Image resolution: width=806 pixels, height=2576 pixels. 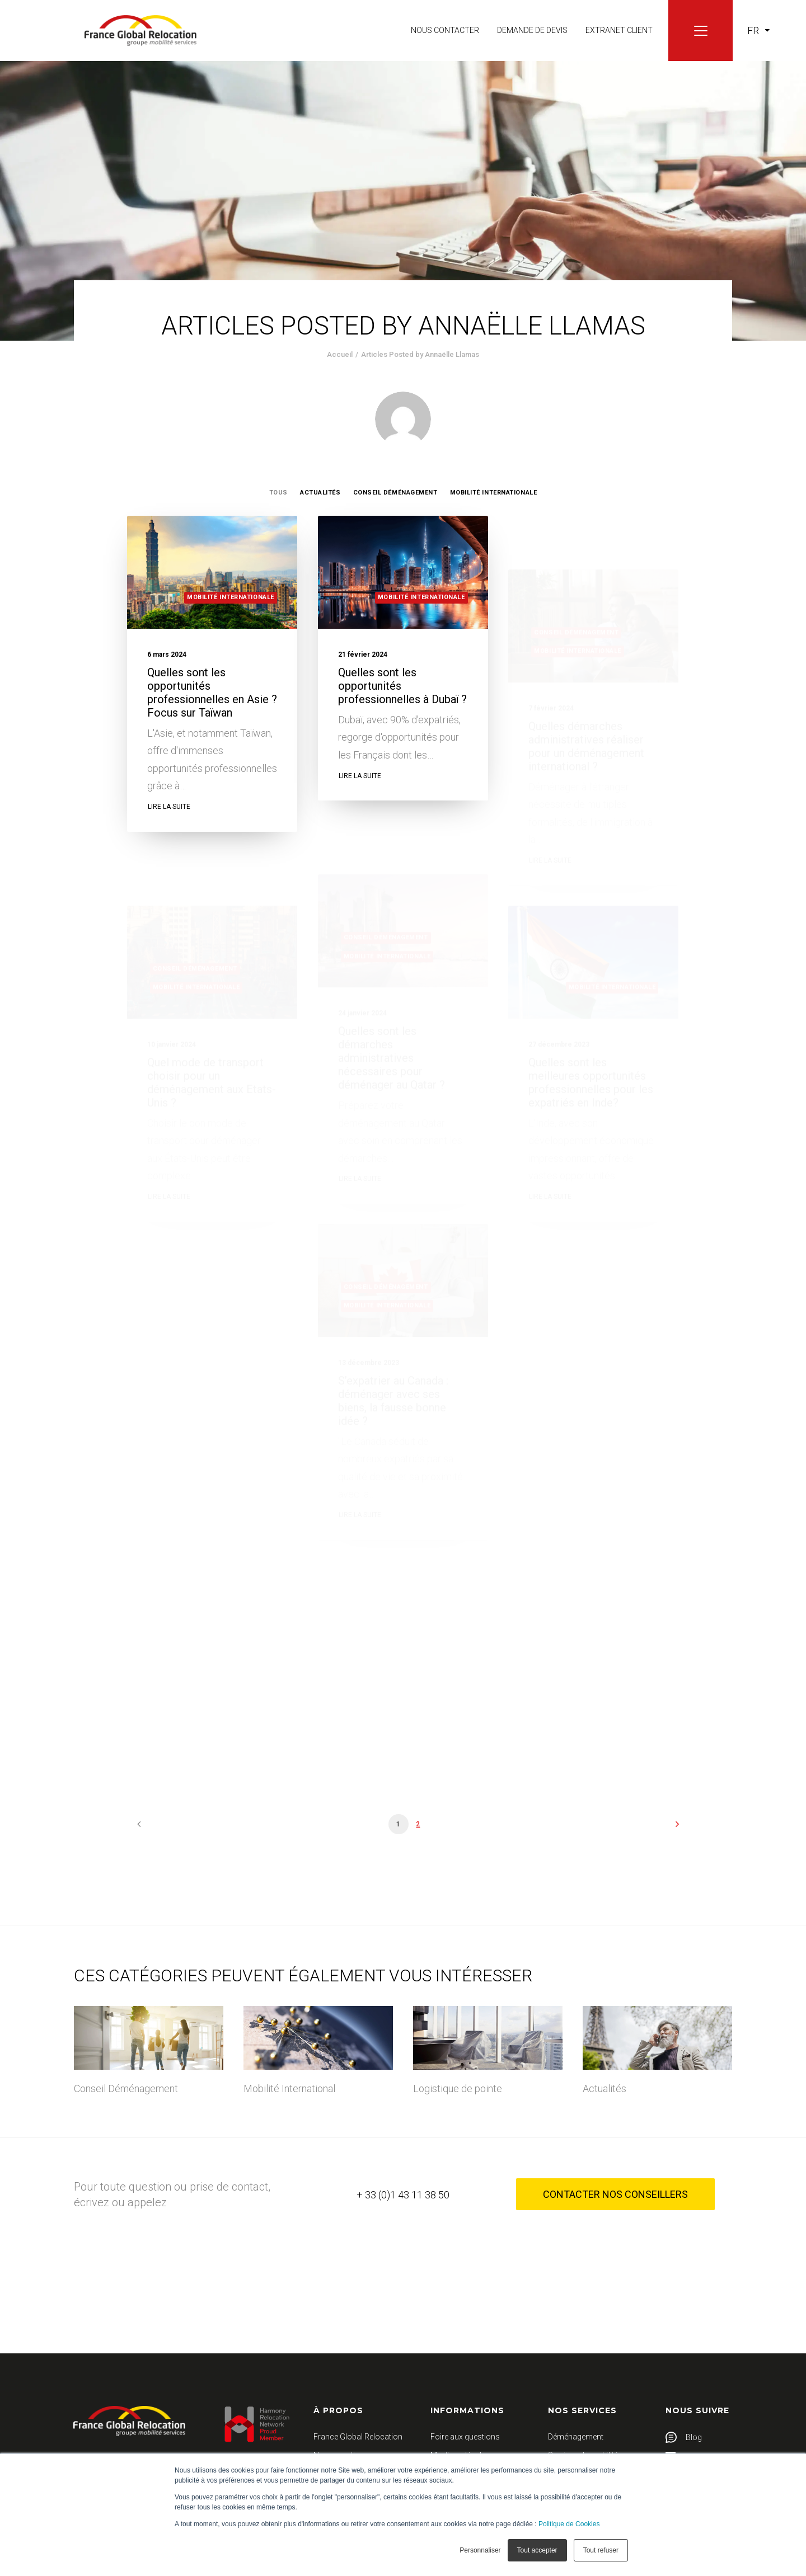 I want to click on Tous, so click(x=278, y=492).